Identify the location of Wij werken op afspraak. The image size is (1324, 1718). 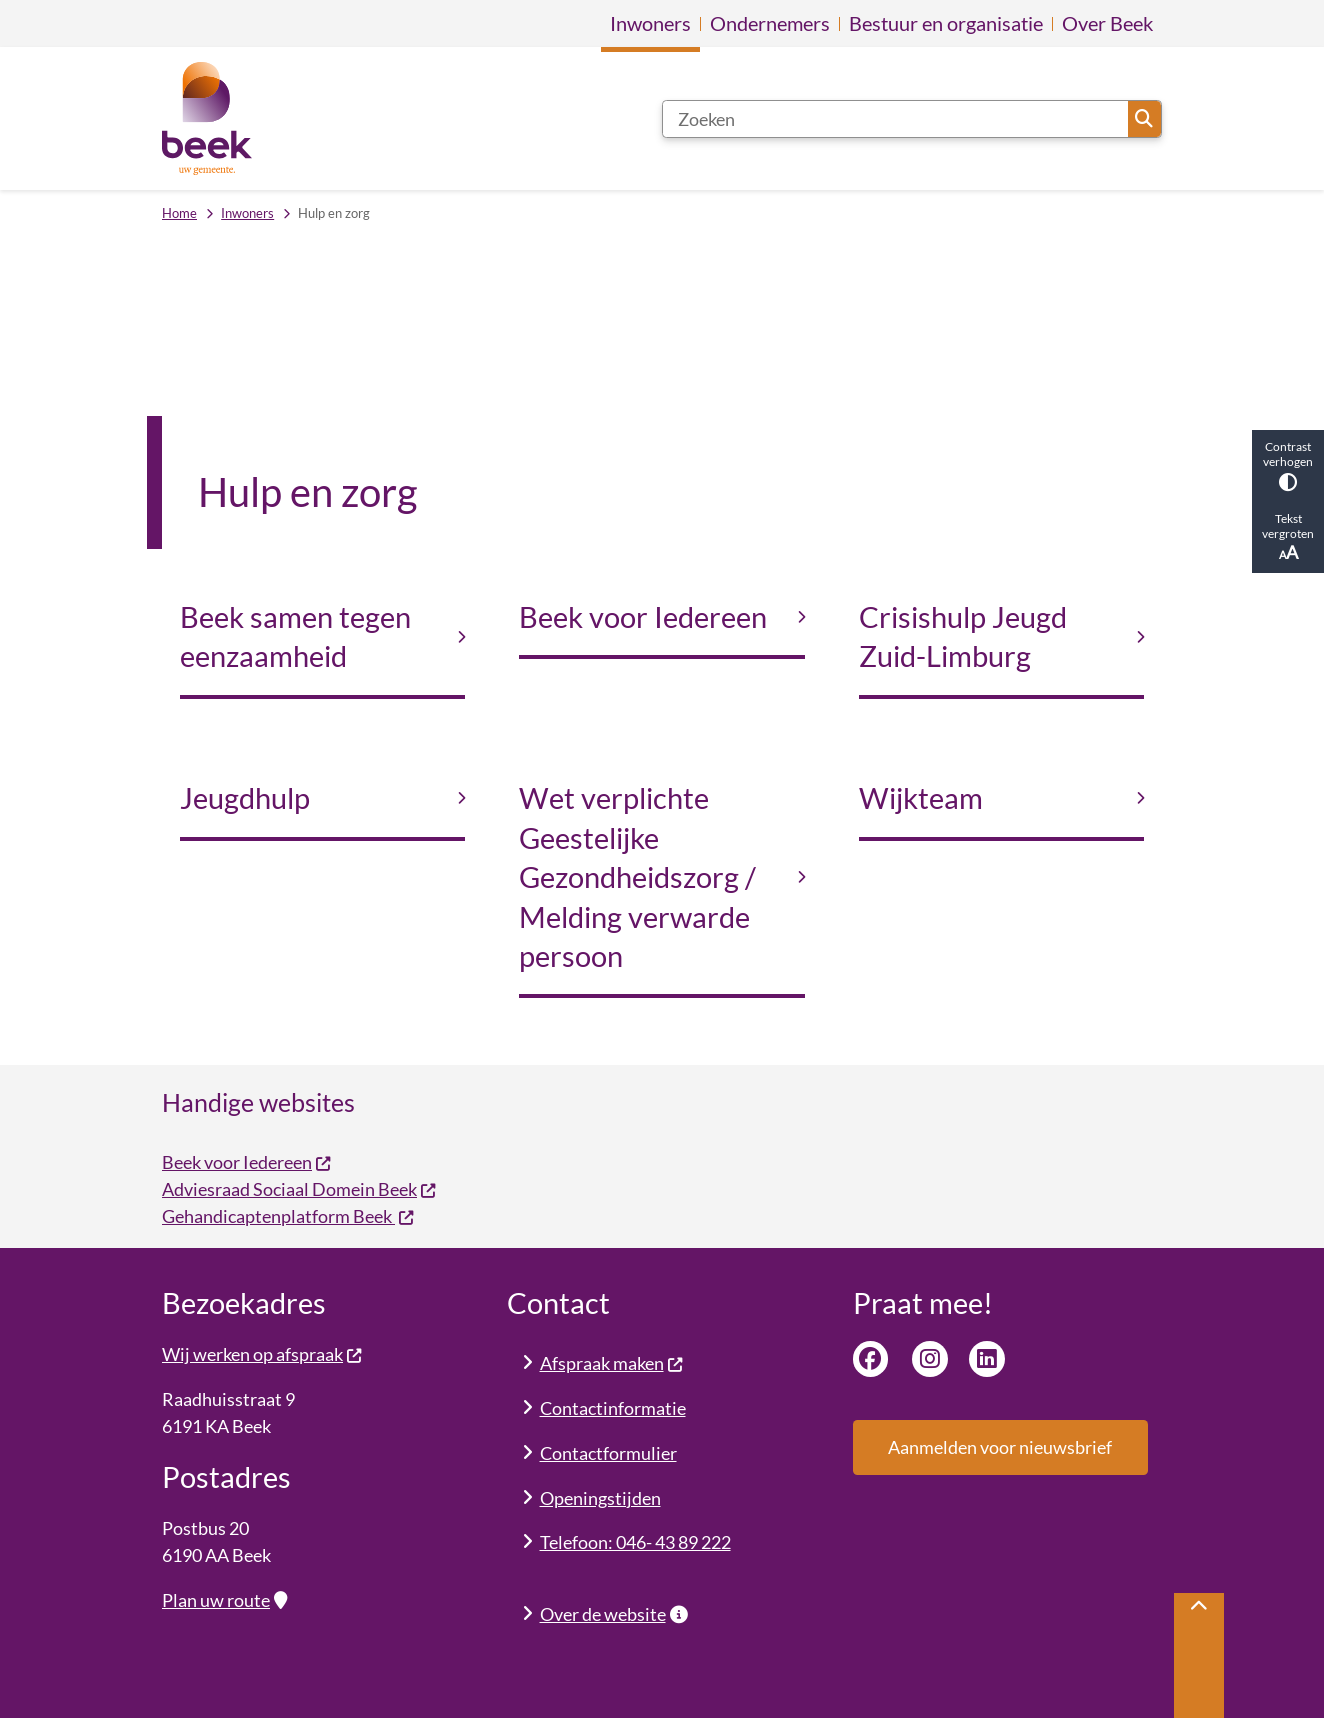
(262, 1354).